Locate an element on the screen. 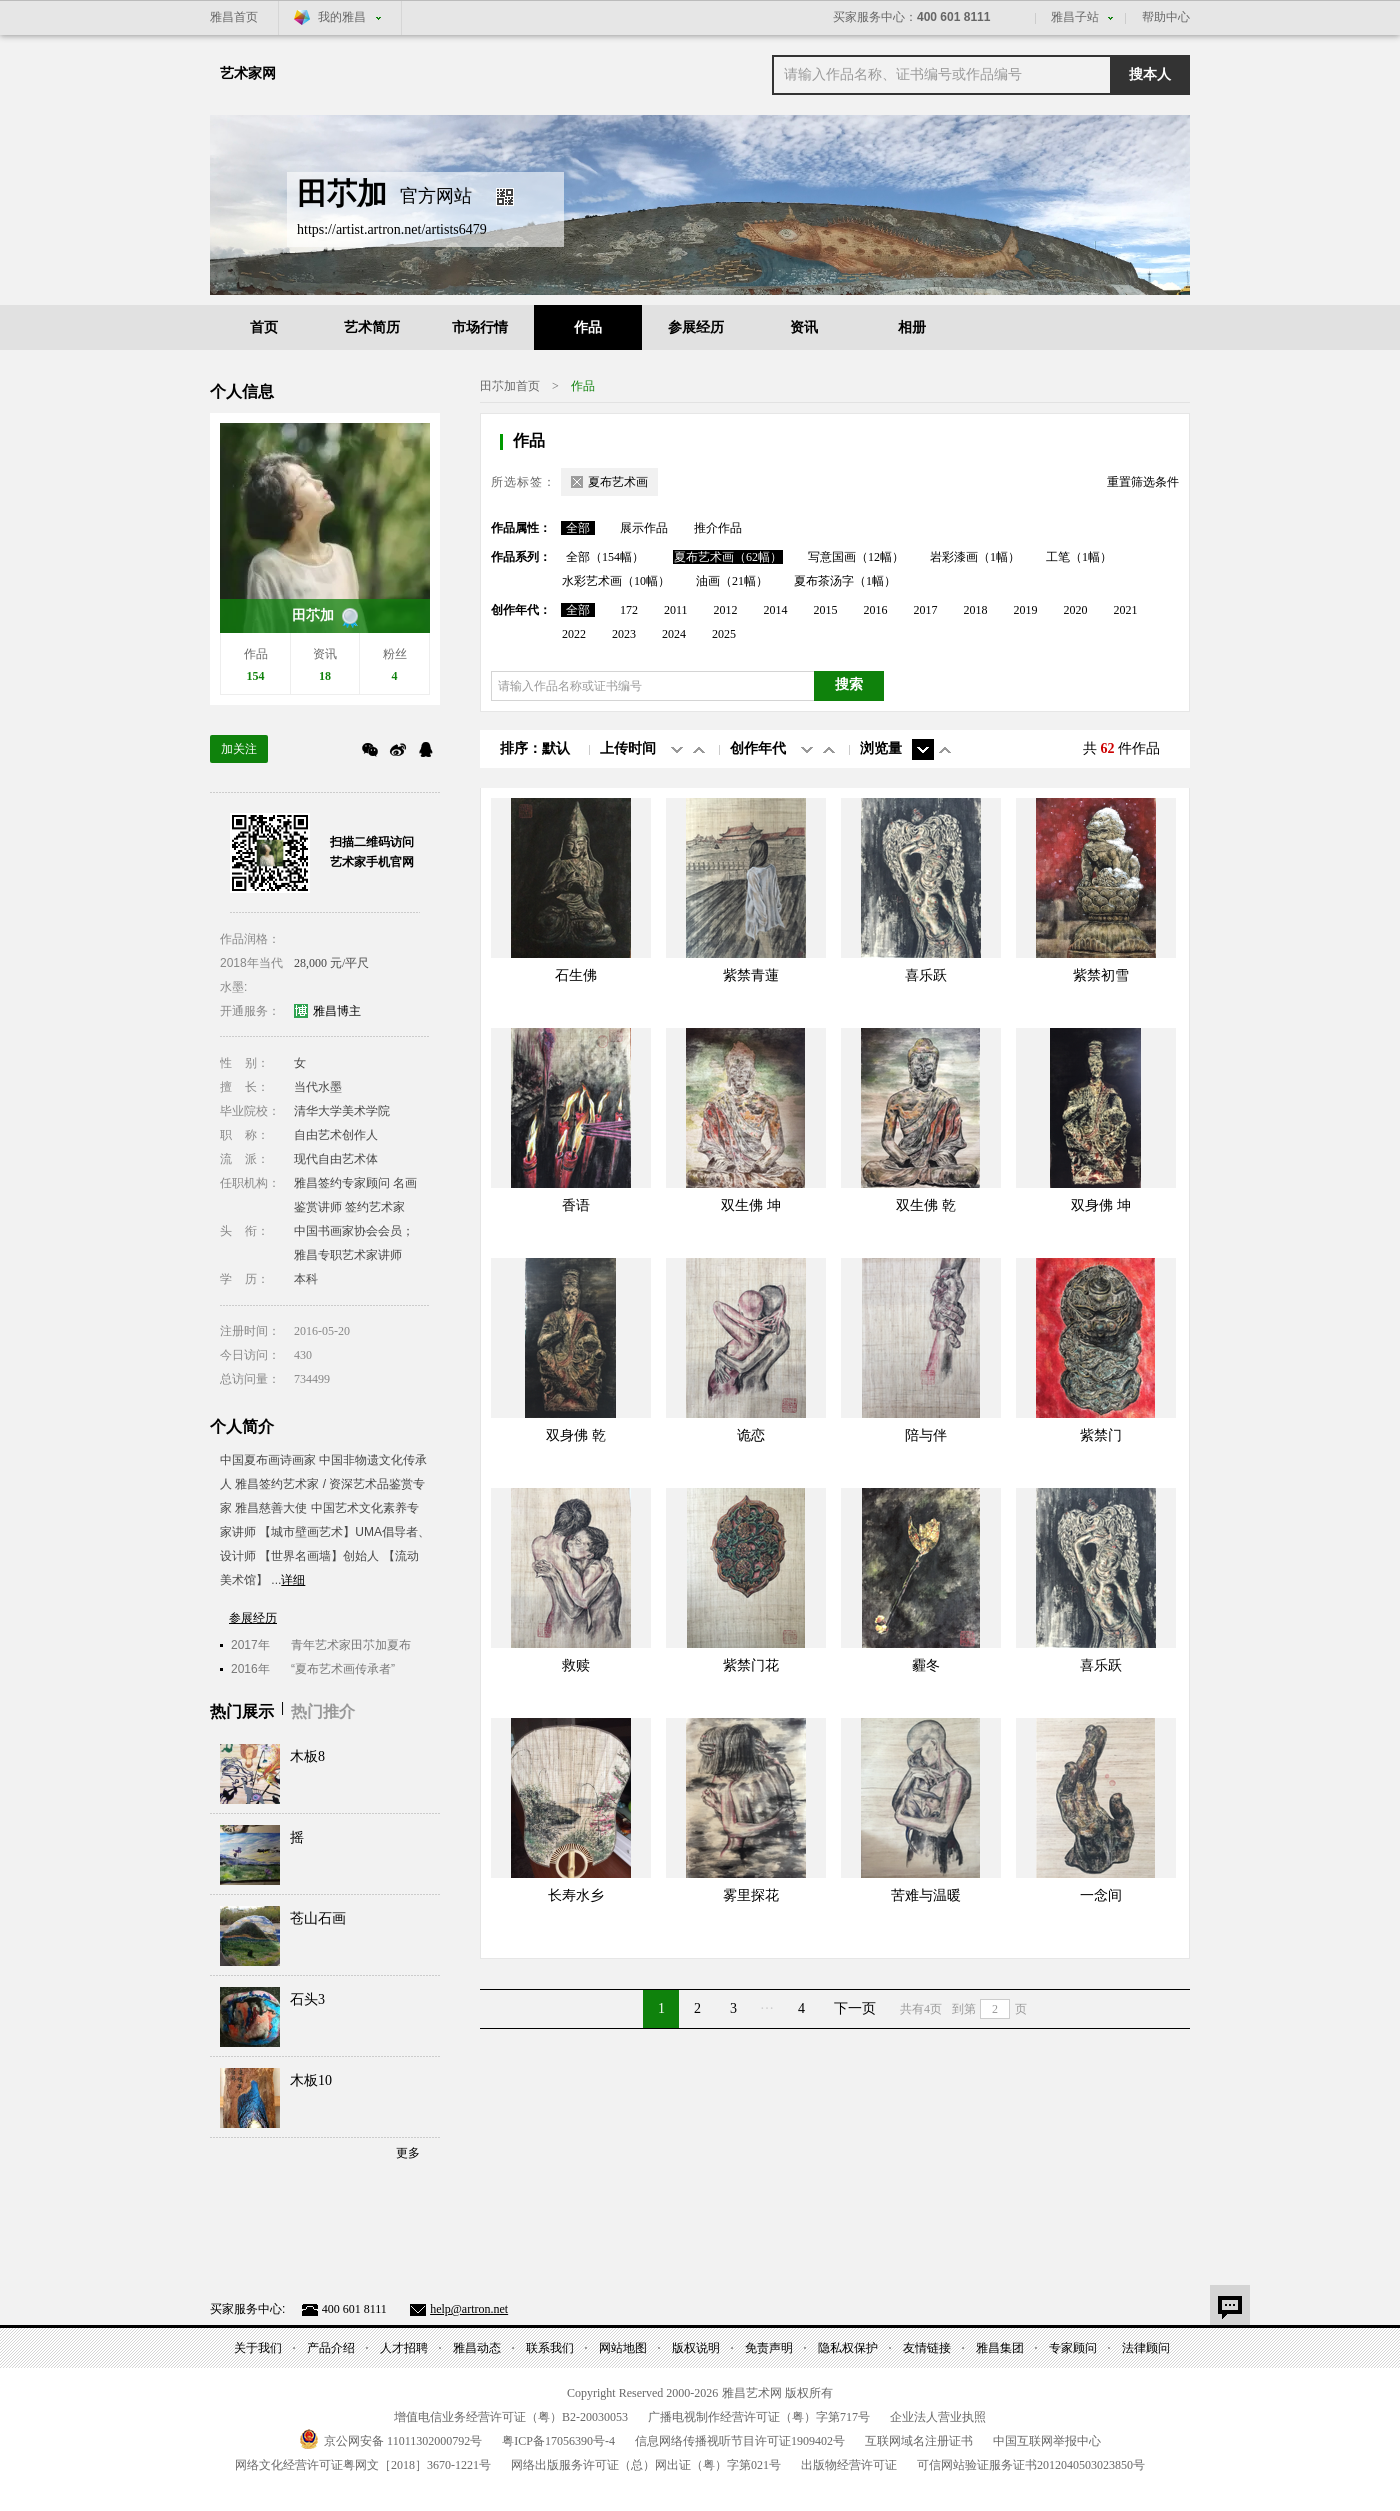 Image resolution: width=1400 pixels, height=2511 pixels. 隐私权保护 is located at coordinates (848, 2348).